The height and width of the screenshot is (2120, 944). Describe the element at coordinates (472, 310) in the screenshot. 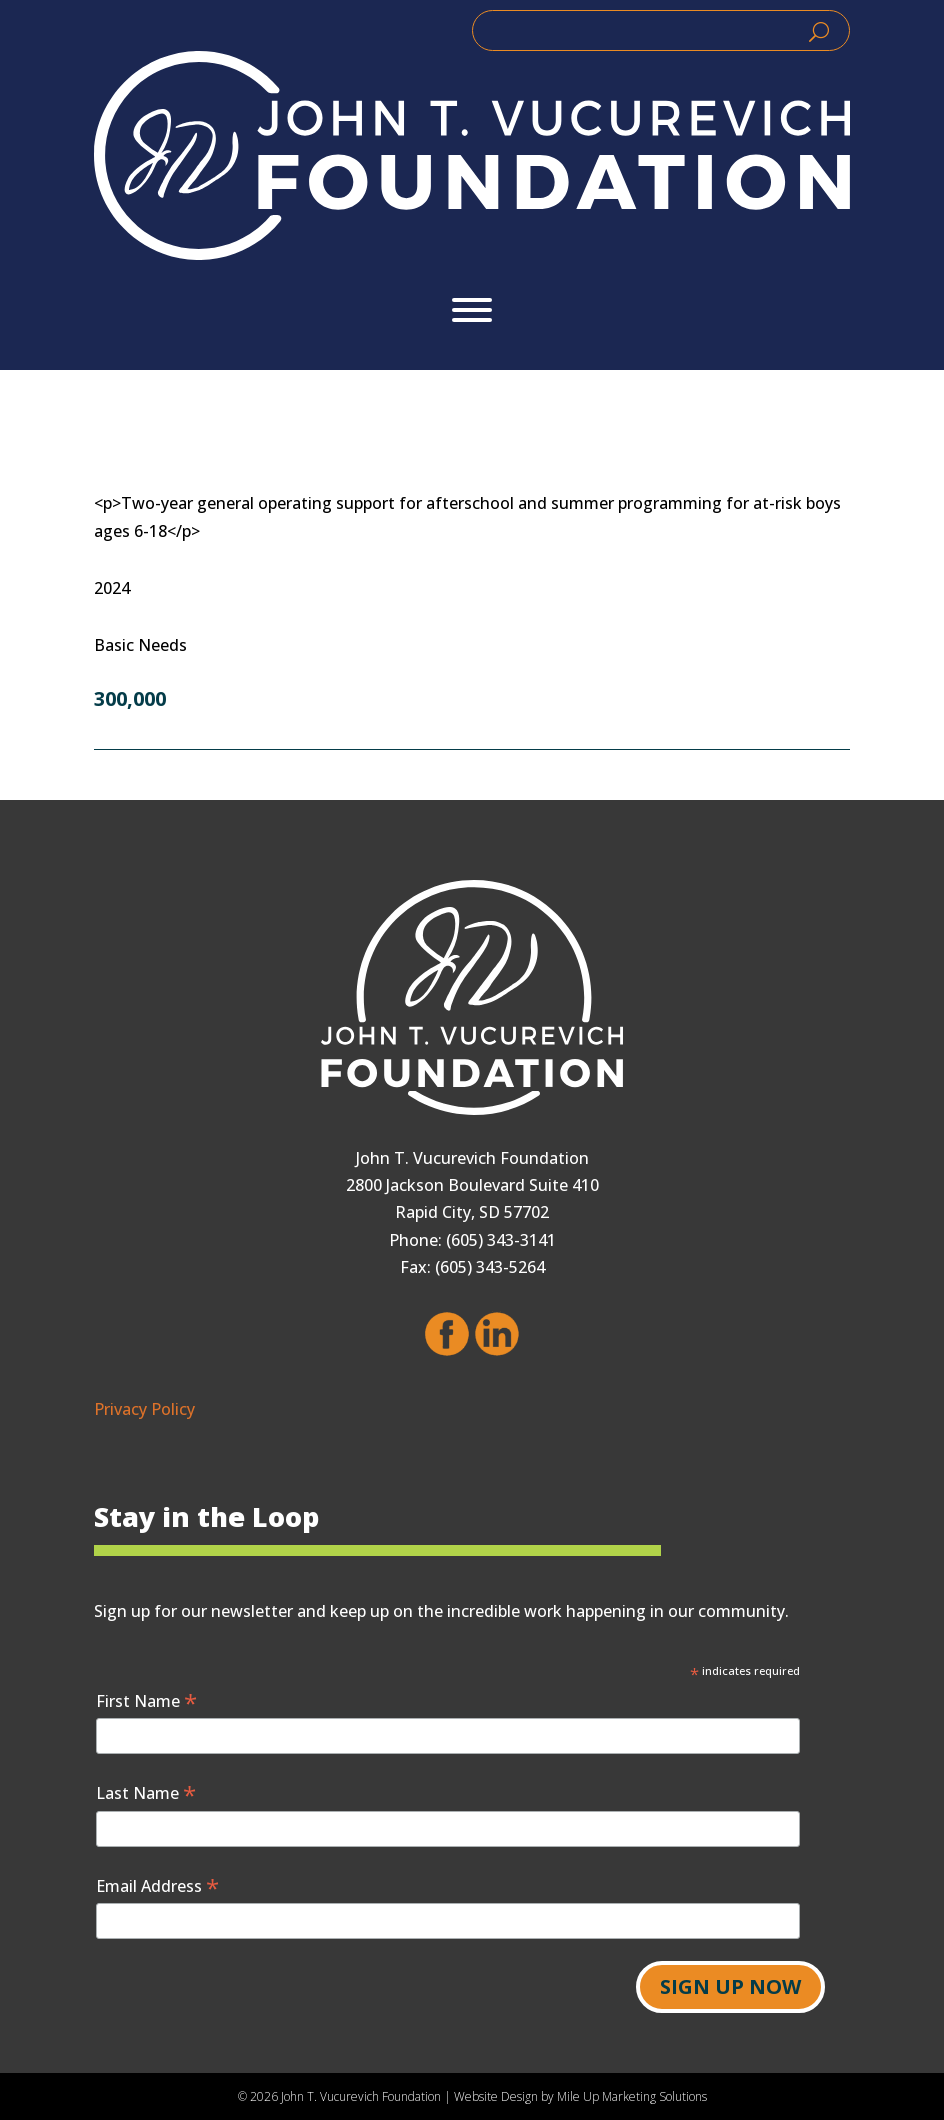

I see `[Toggle Menu]` at that location.